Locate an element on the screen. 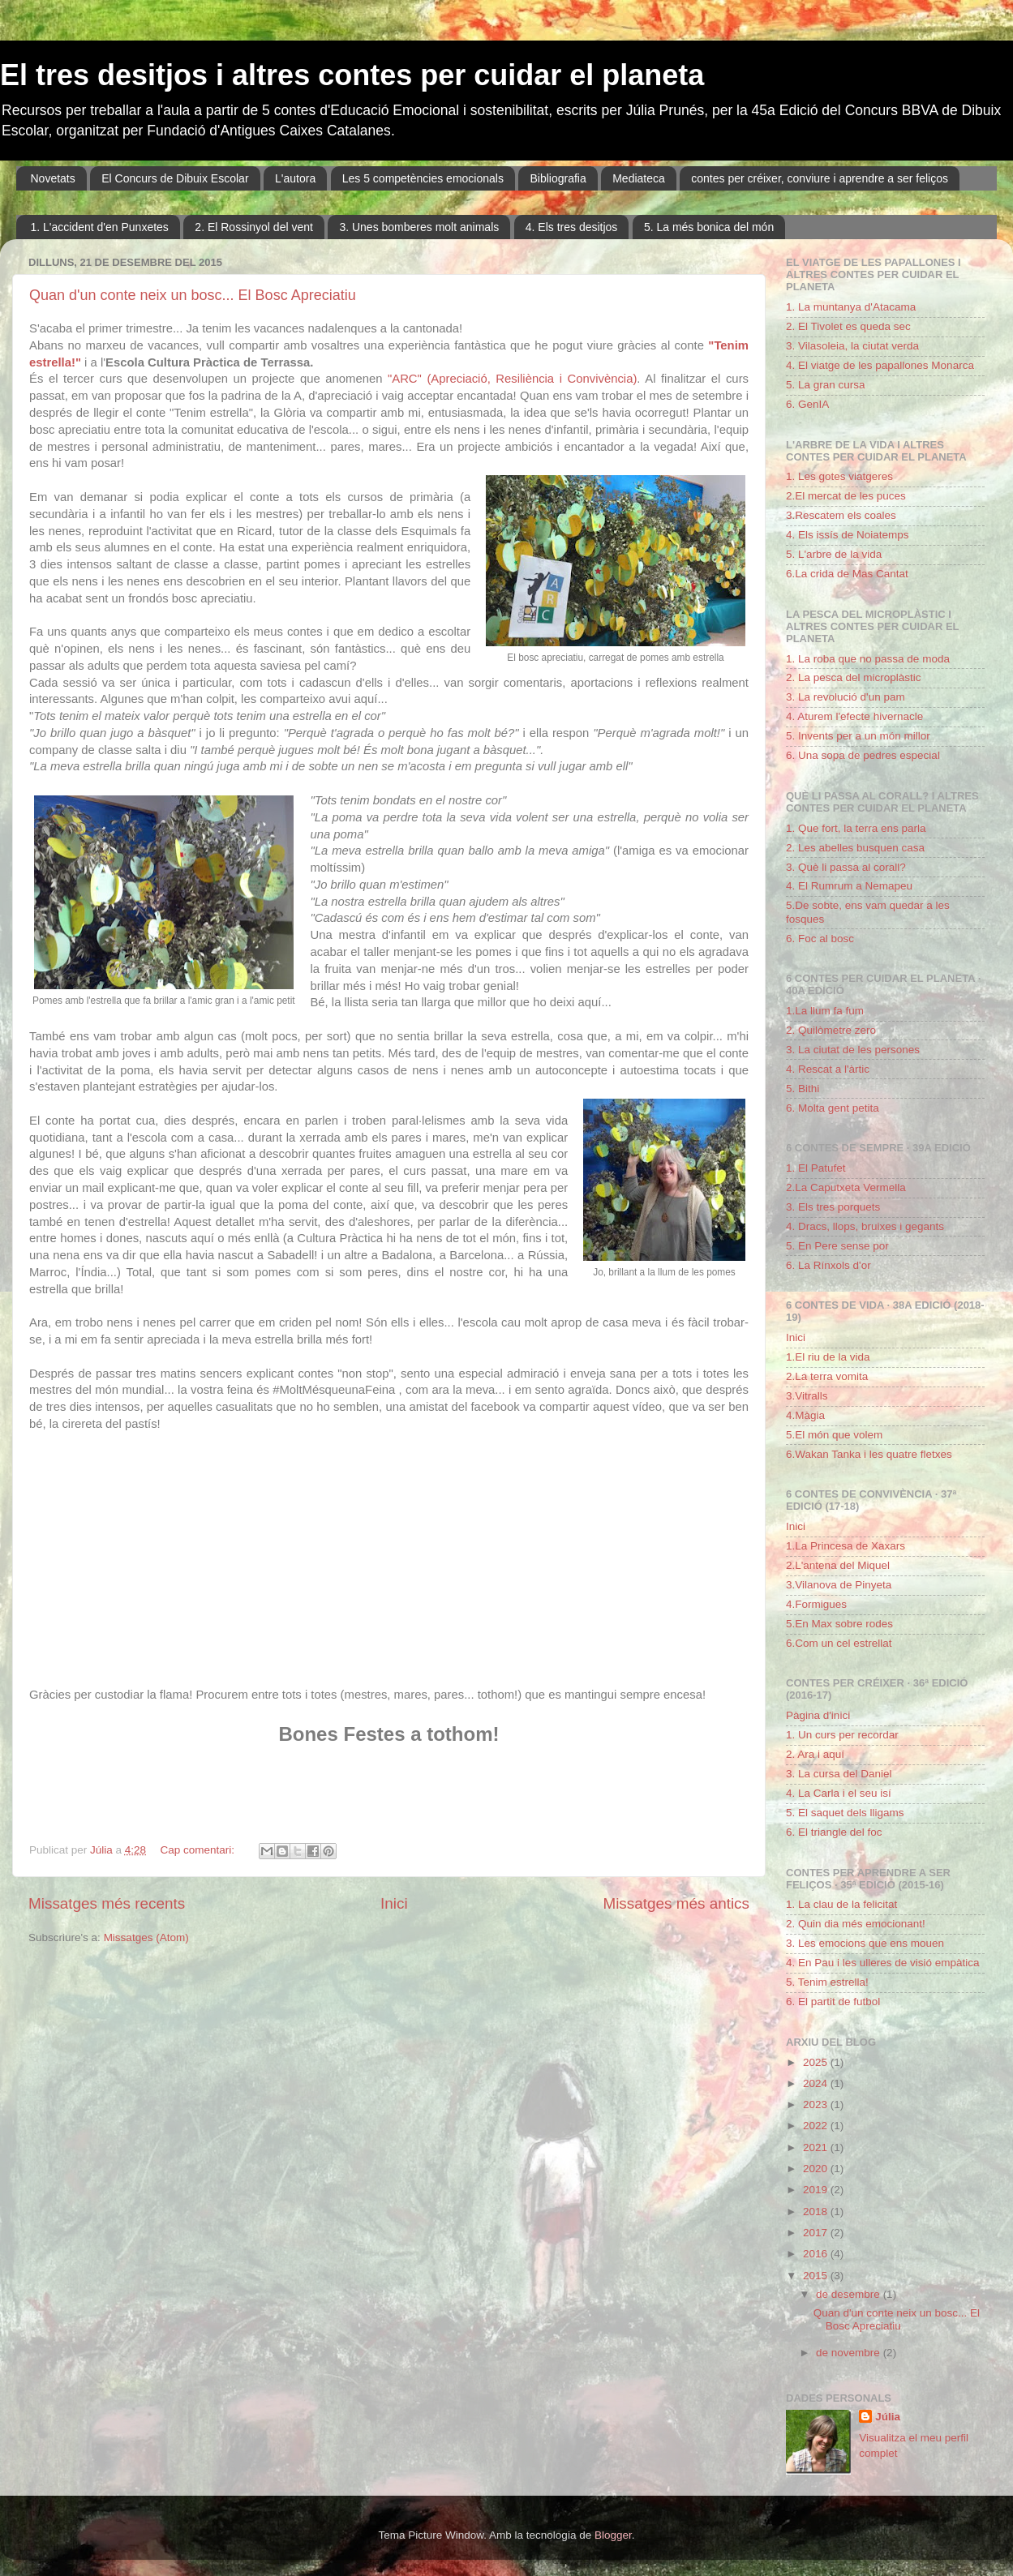 This screenshot has height=2576, width=1013. 6. Foc al bosc is located at coordinates (820, 938).